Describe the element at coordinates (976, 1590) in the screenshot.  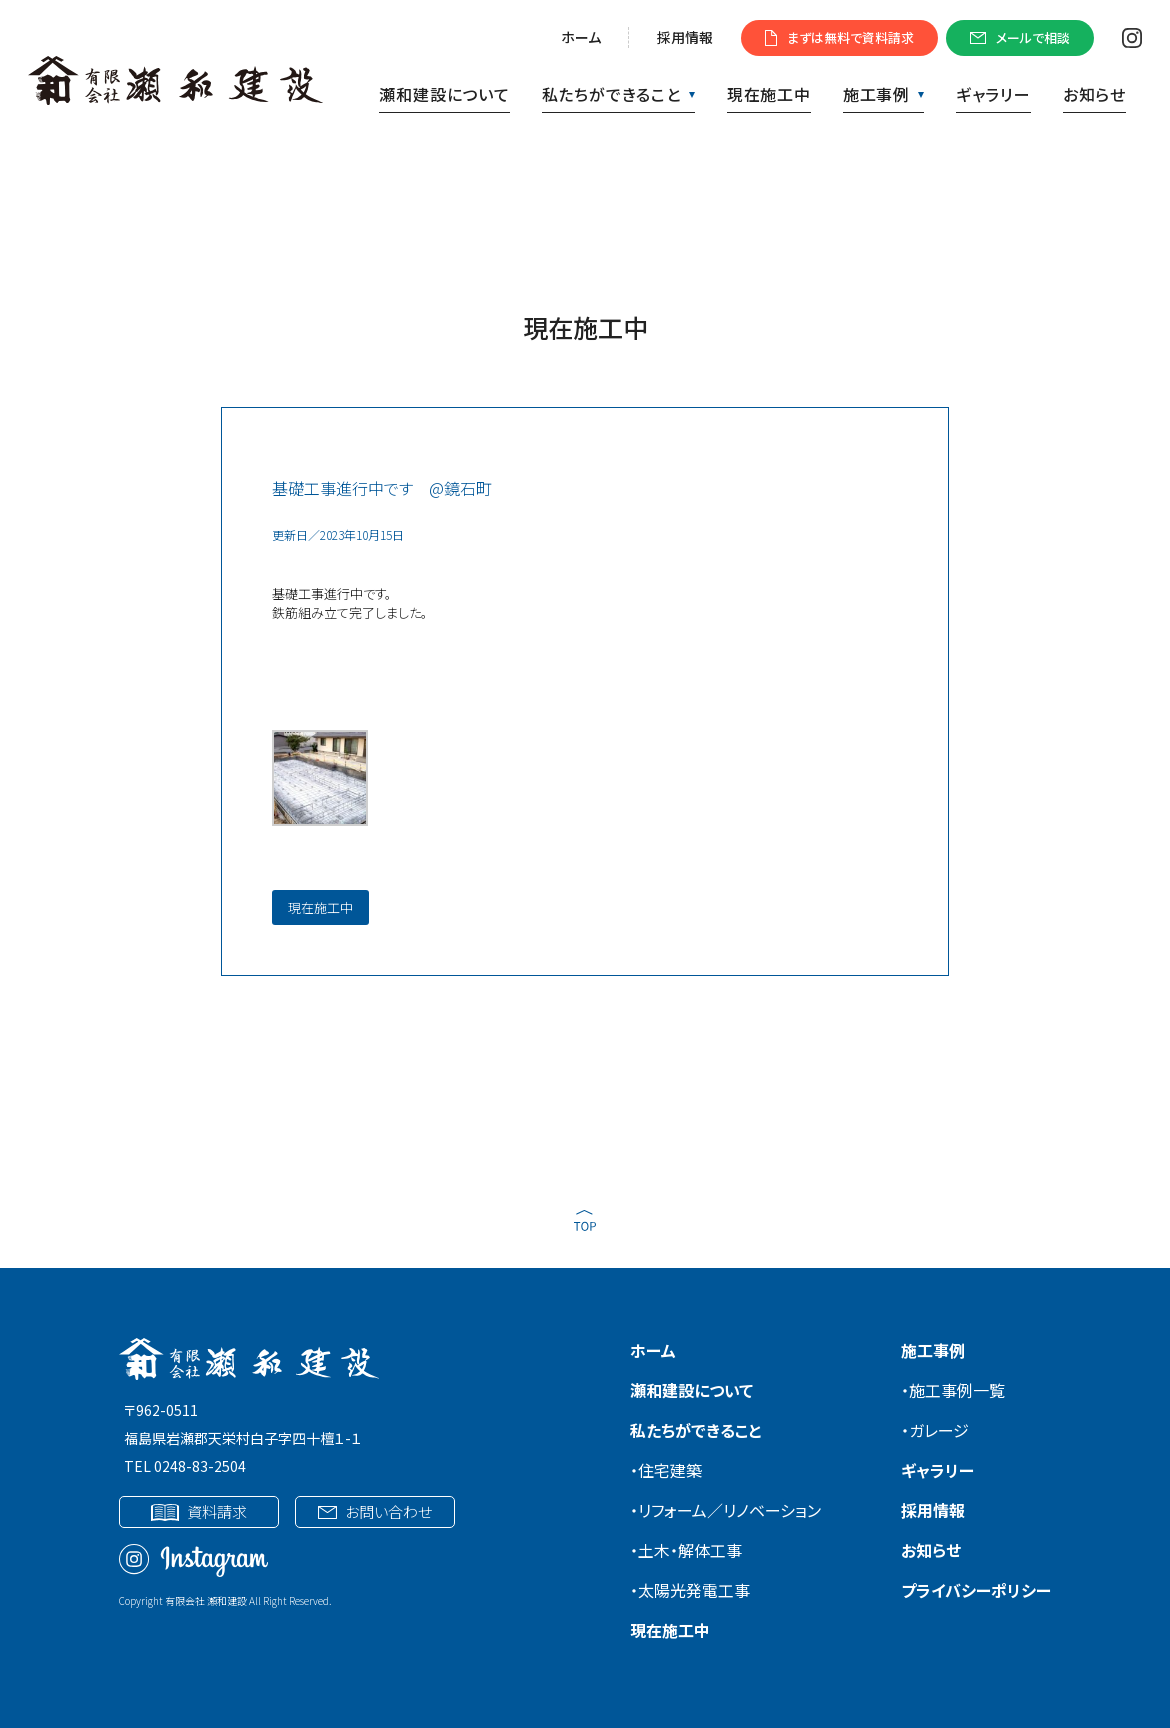
I see `プライバシーポリシー` at that location.